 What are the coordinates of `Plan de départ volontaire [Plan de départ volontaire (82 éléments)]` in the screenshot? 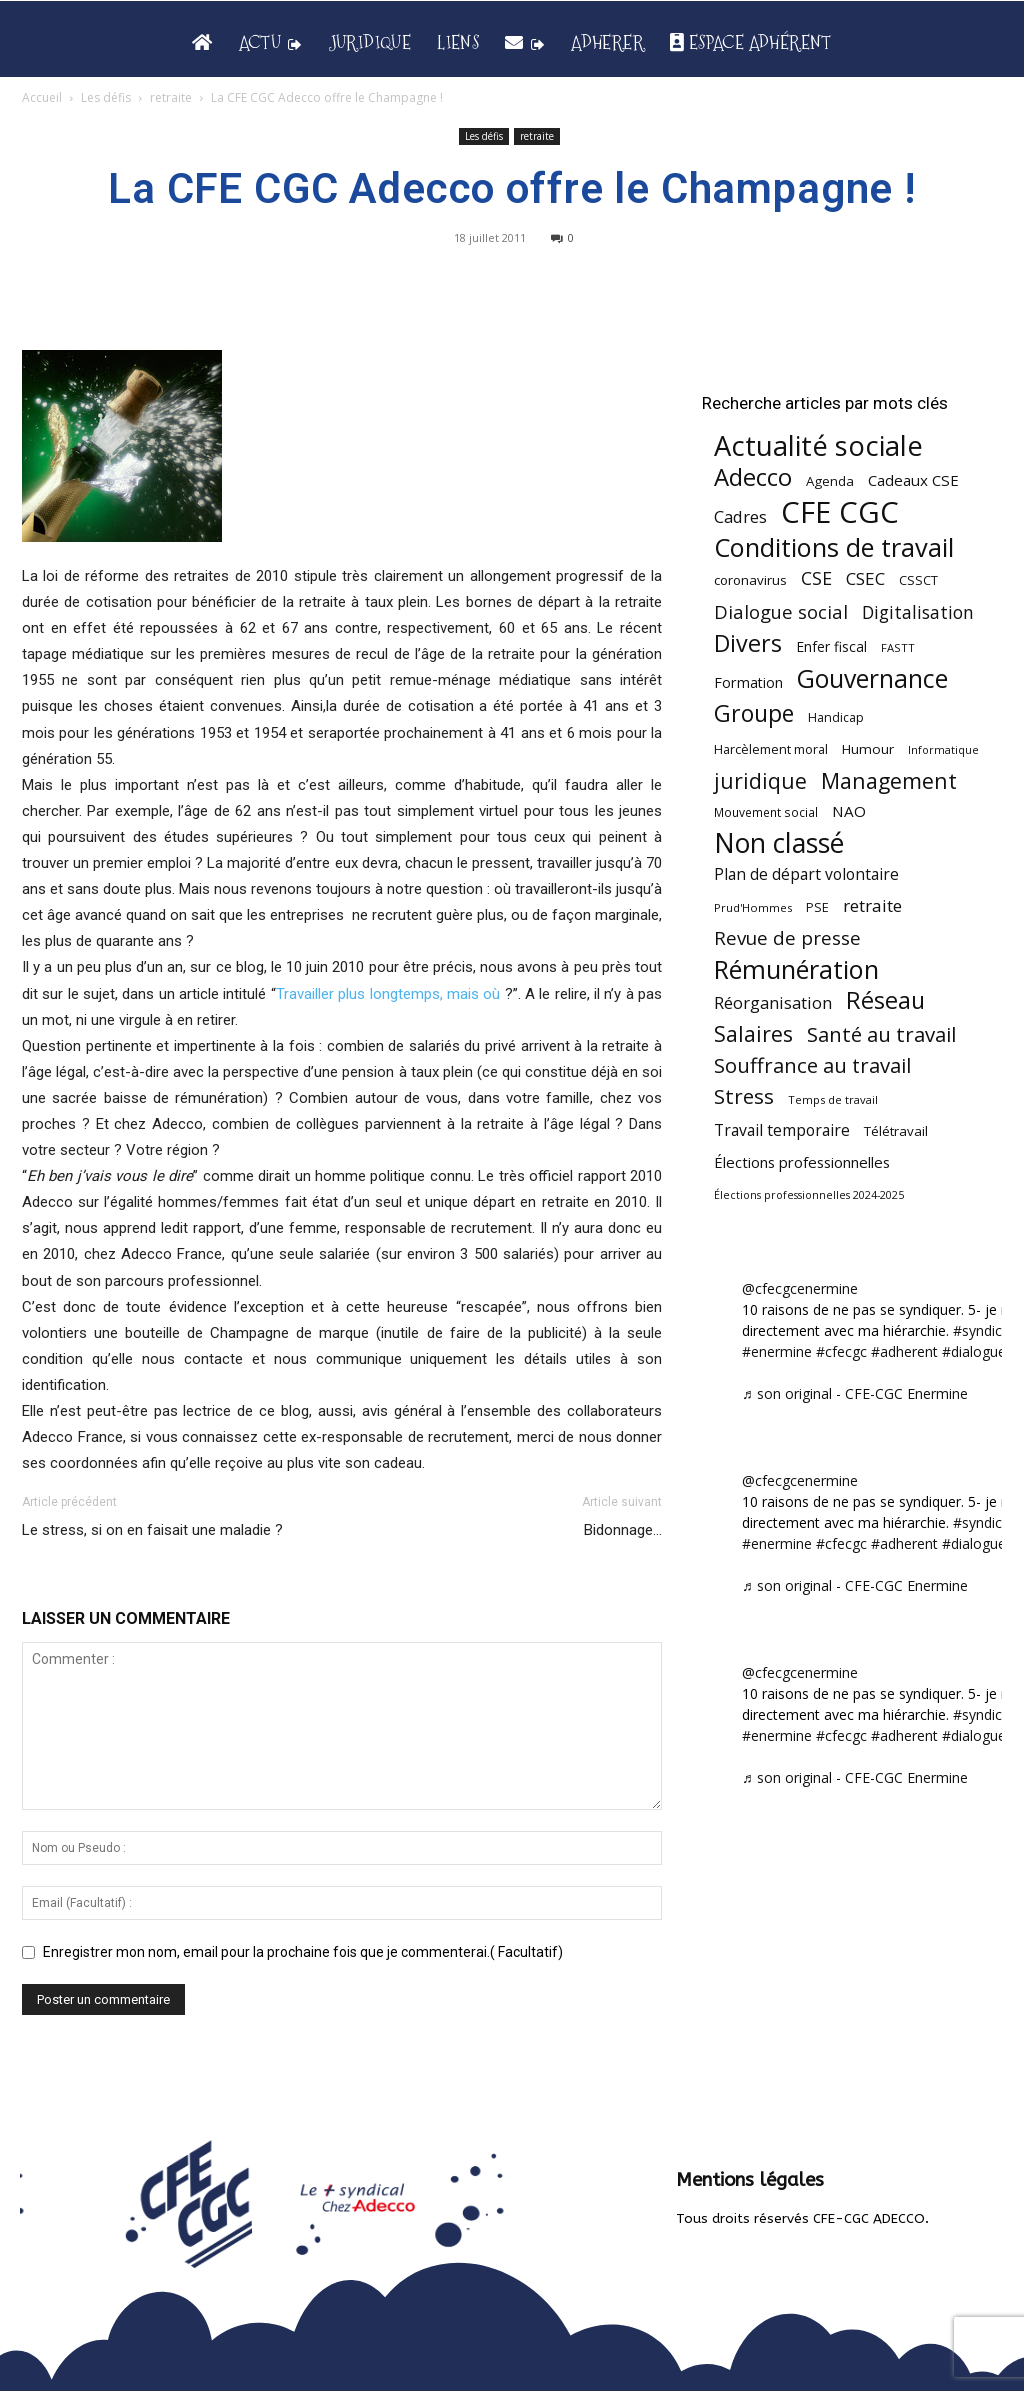 It's located at (806, 874).